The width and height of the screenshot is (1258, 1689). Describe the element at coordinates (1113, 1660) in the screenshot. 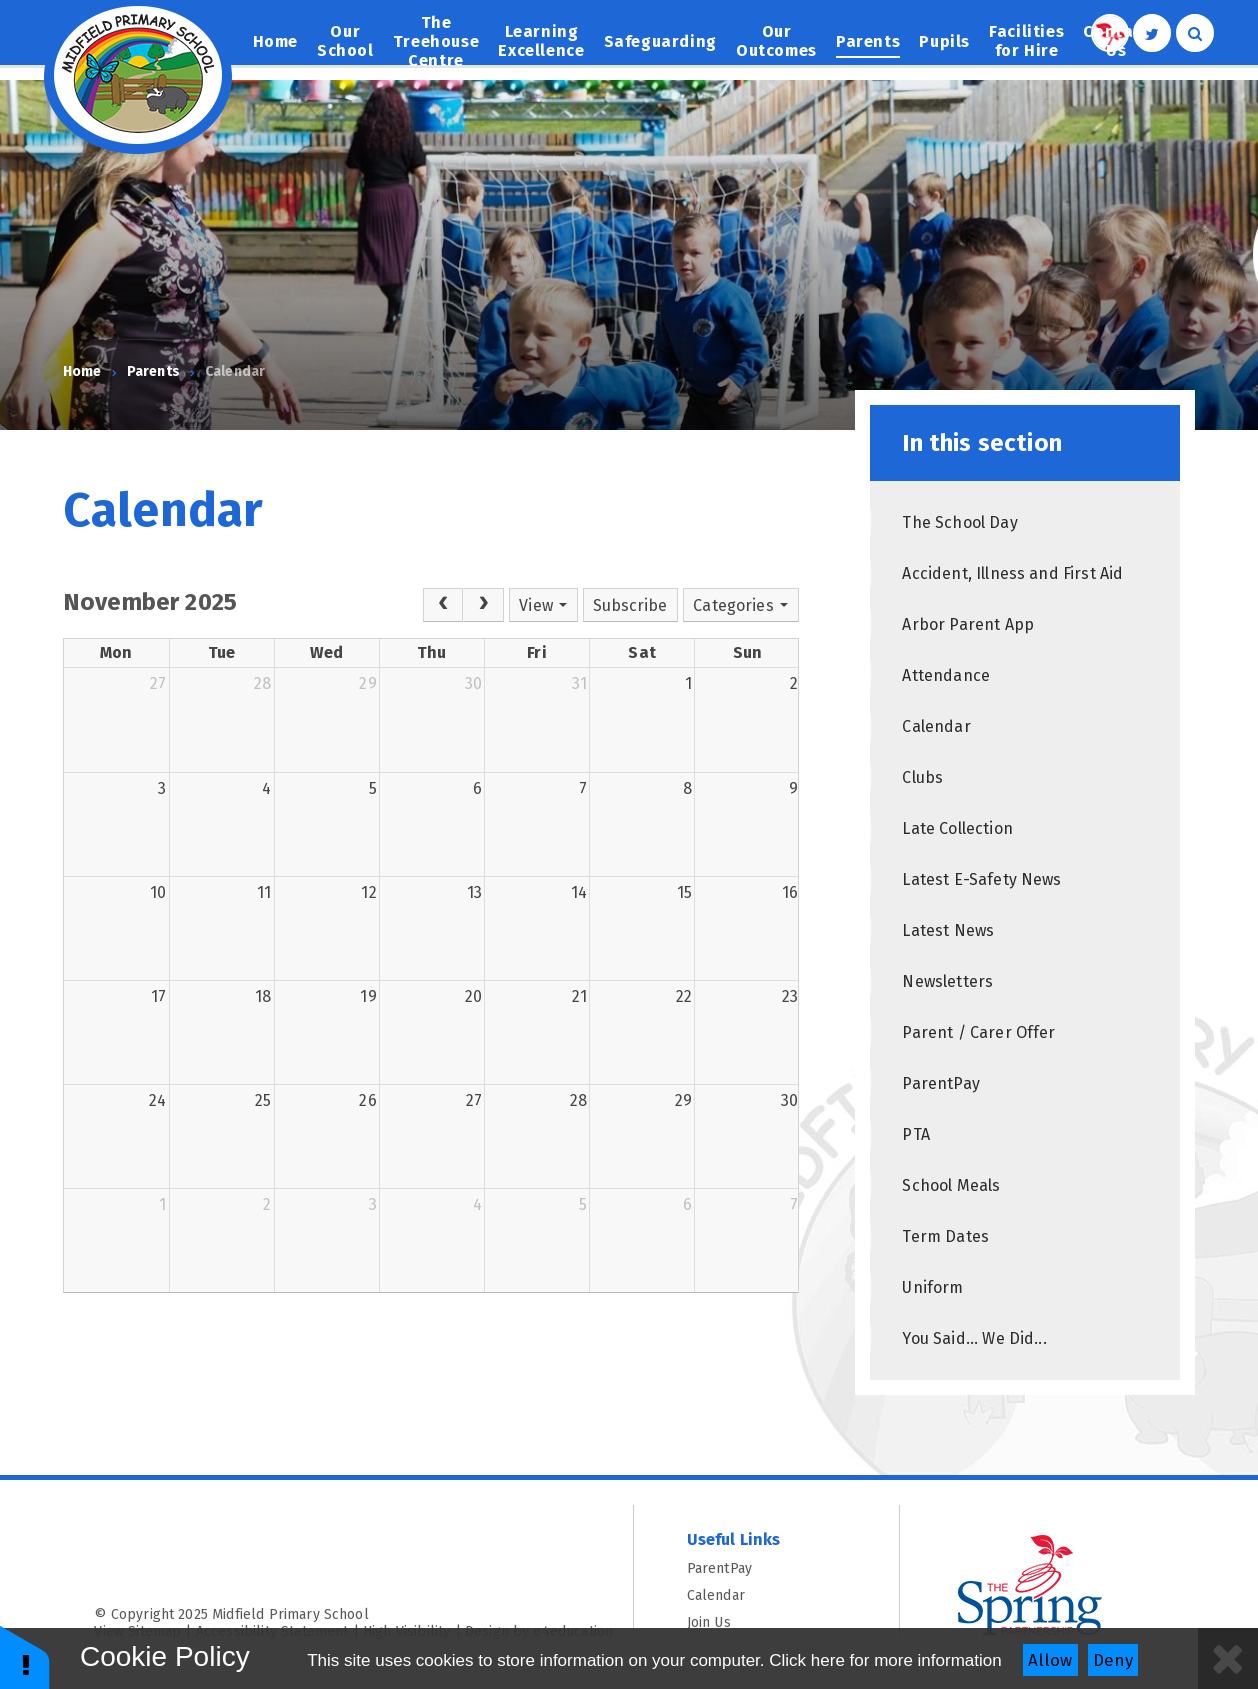

I see `Deny` at that location.